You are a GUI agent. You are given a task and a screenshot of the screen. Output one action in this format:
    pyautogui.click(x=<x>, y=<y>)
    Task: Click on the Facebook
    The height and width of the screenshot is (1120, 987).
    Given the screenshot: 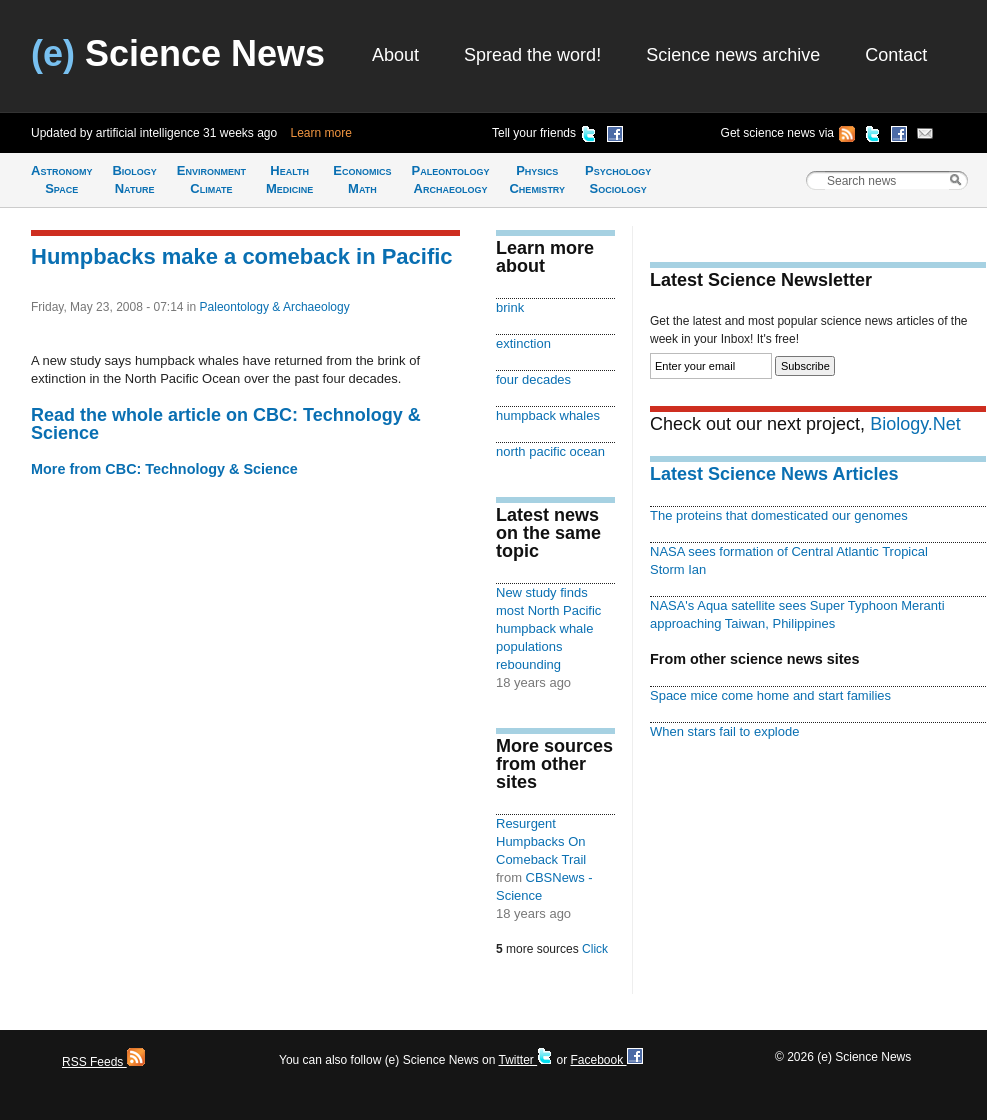 What is the action you would take?
    pyautogui.click(x=606, y=1060)
    